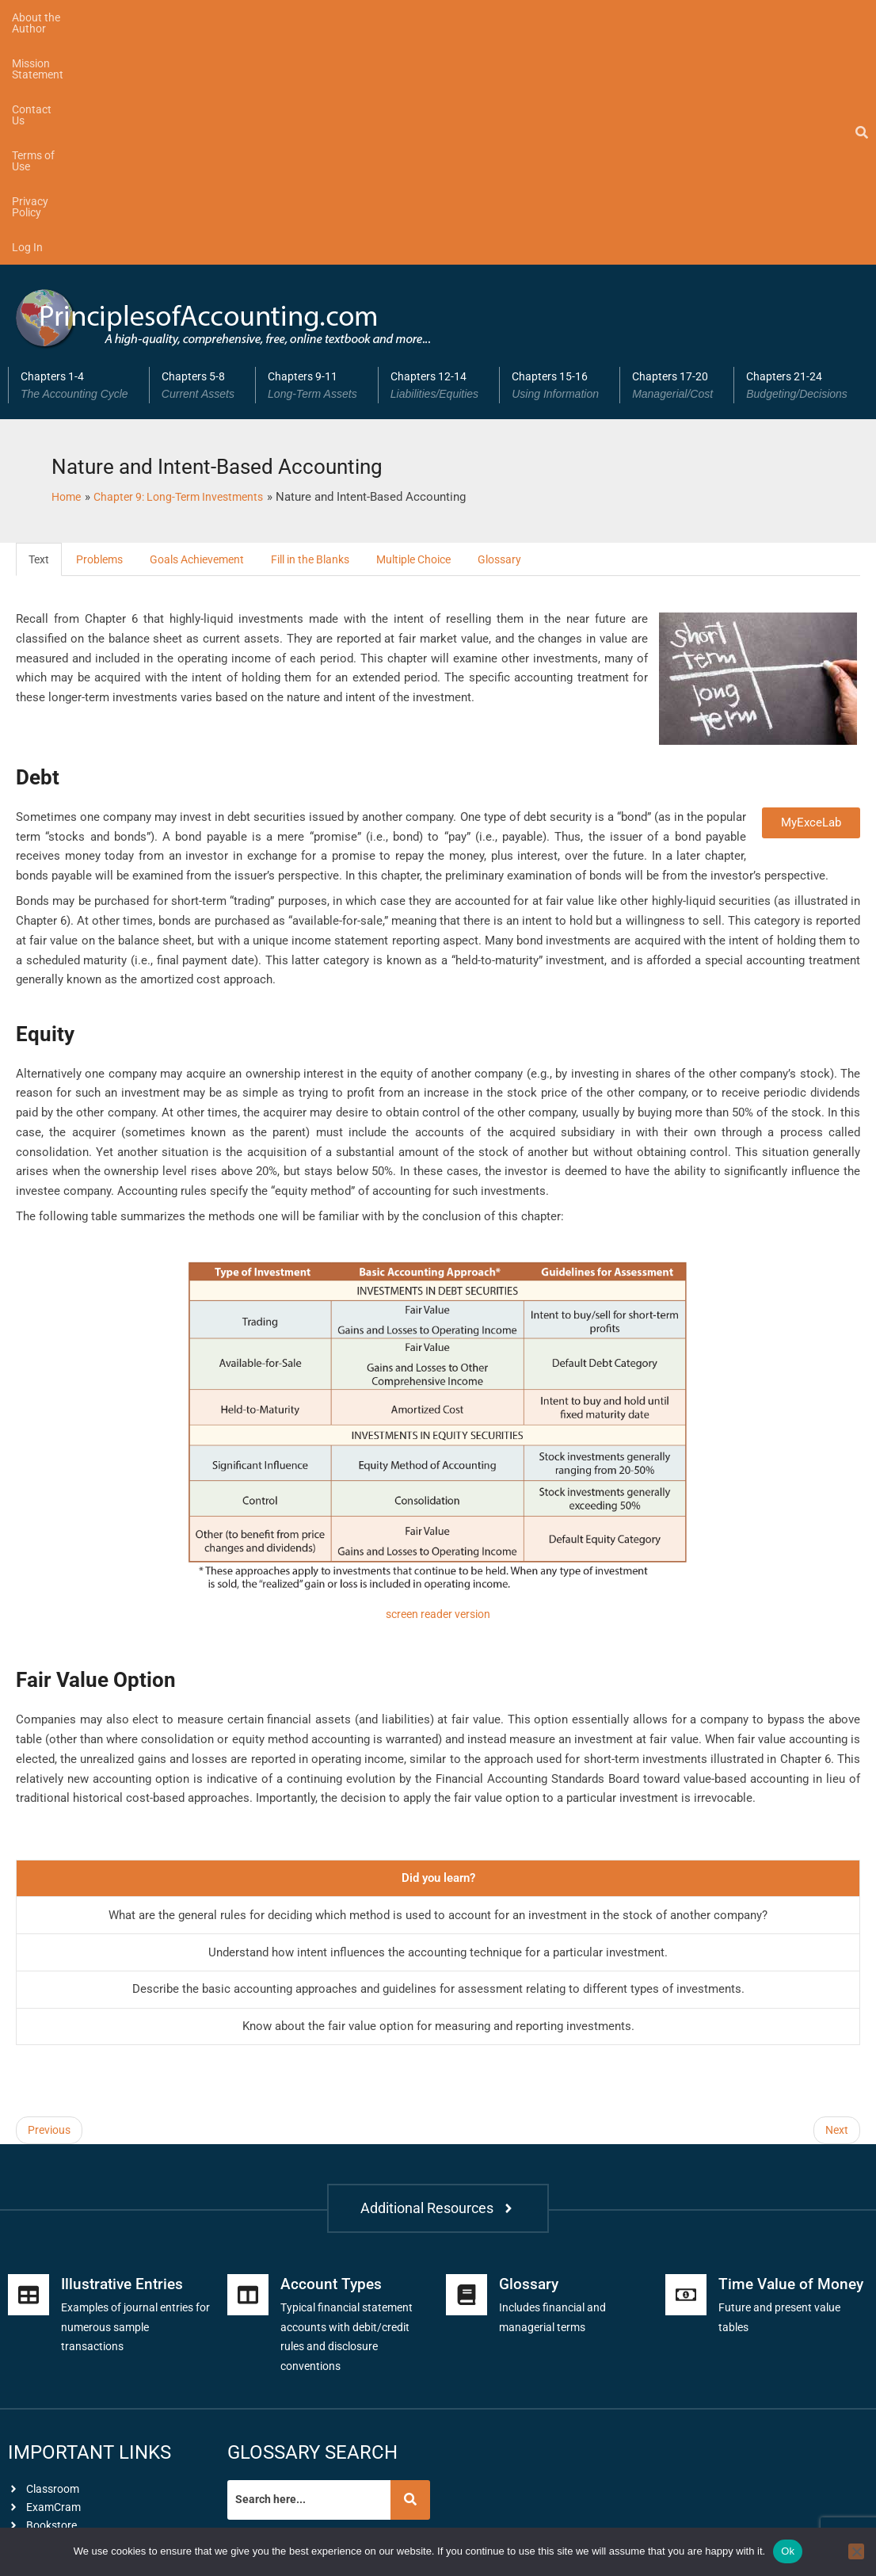 This screenshot has height=2576, width=876. I want to click on [Account Types], so click(248, 2157).